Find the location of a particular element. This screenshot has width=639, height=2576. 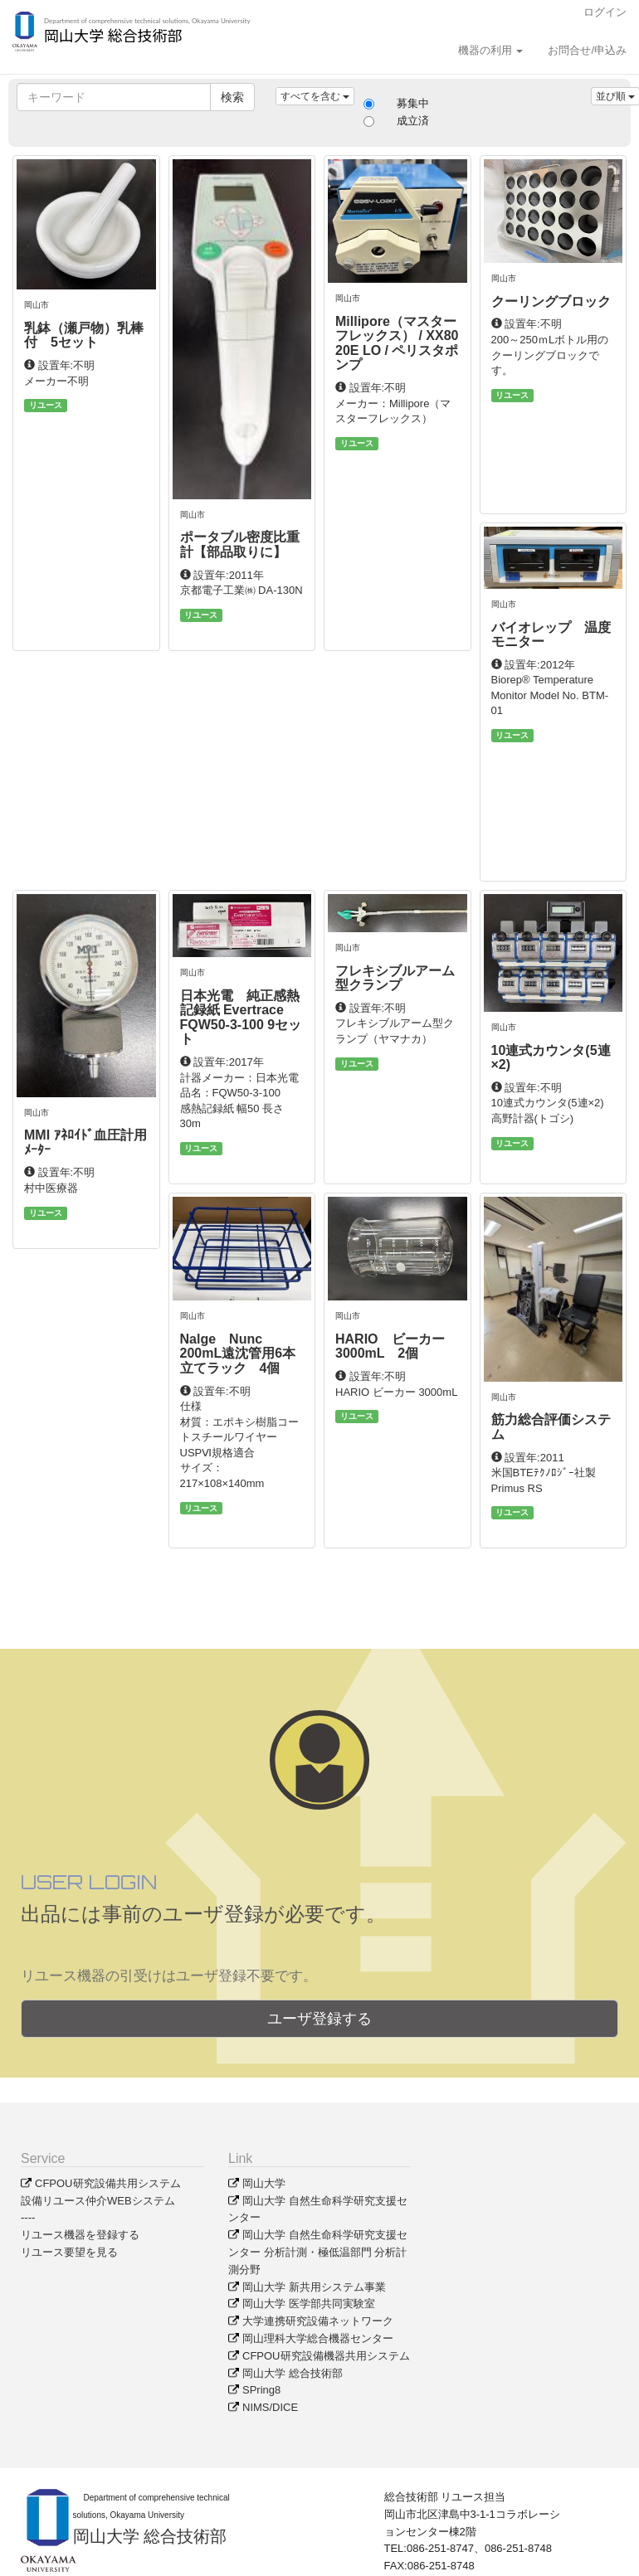

NIMS/DICE is located at coordinates (270, 2407).